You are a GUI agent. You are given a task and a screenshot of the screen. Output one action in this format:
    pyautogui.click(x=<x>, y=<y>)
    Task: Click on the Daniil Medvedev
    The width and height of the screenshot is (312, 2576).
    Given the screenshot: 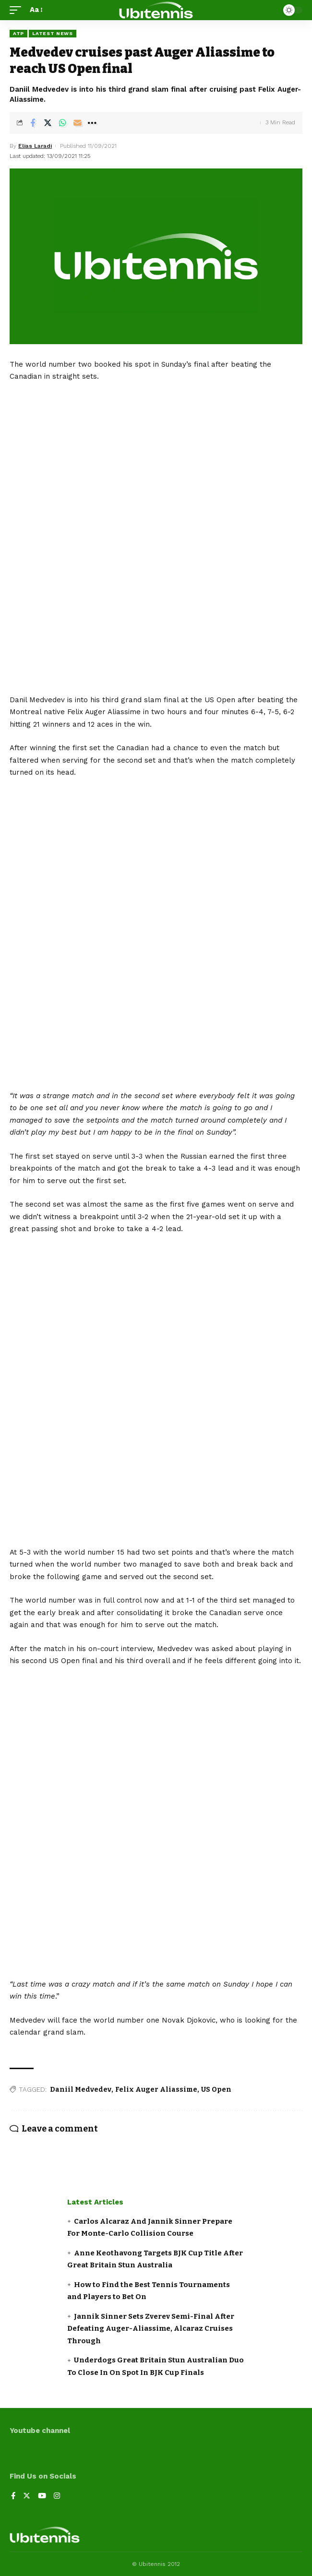 What is the action you would take?
    pyautogui.click(x=80, y=2089)
    